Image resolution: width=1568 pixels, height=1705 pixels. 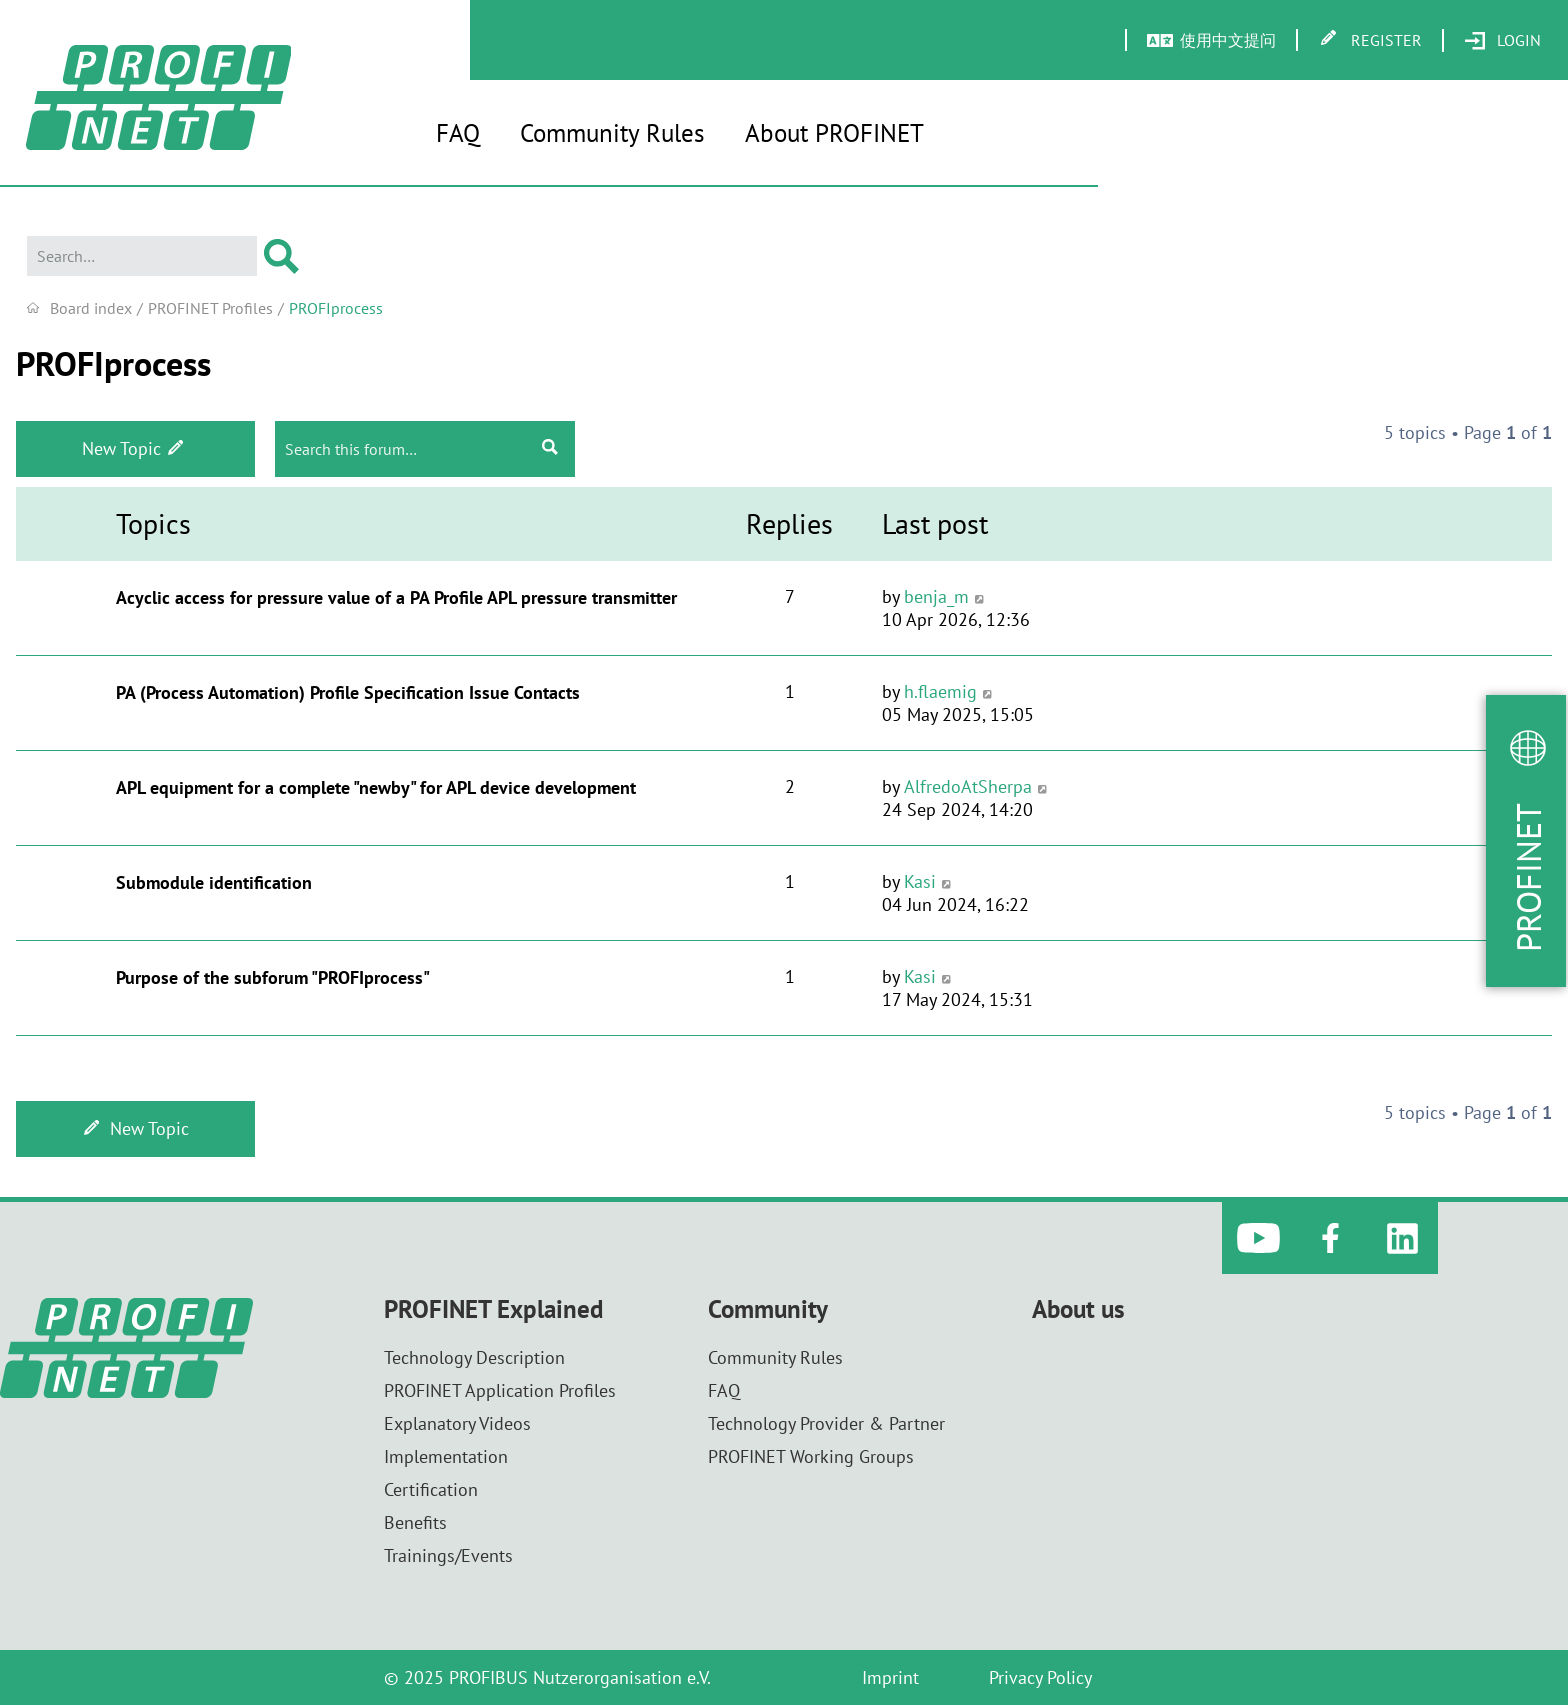 What do you see at coordinates (834, 133) in the screenshot?
I see `About PROFINET` at bounding box center [834, 133].